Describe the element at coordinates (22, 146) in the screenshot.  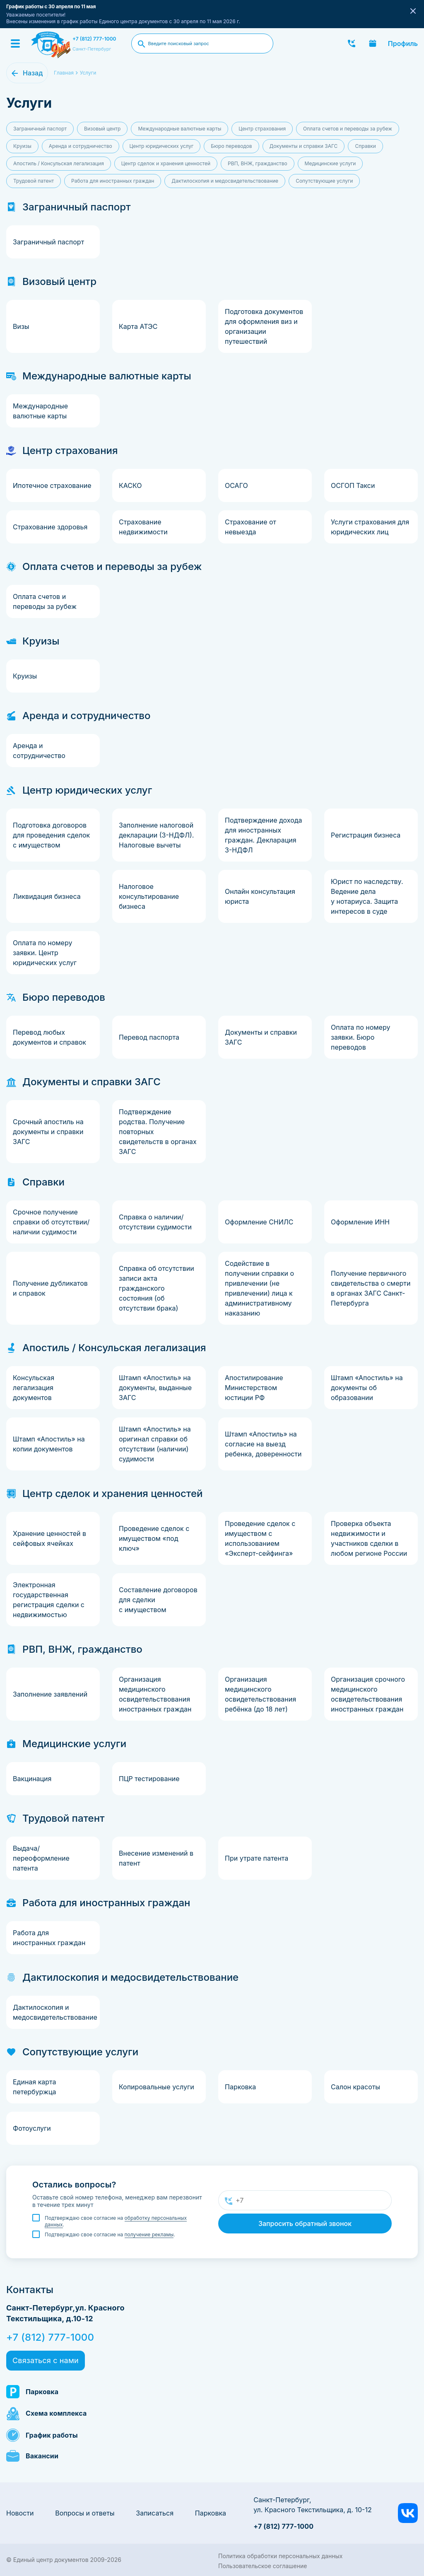
I see `Круизы` at that location.